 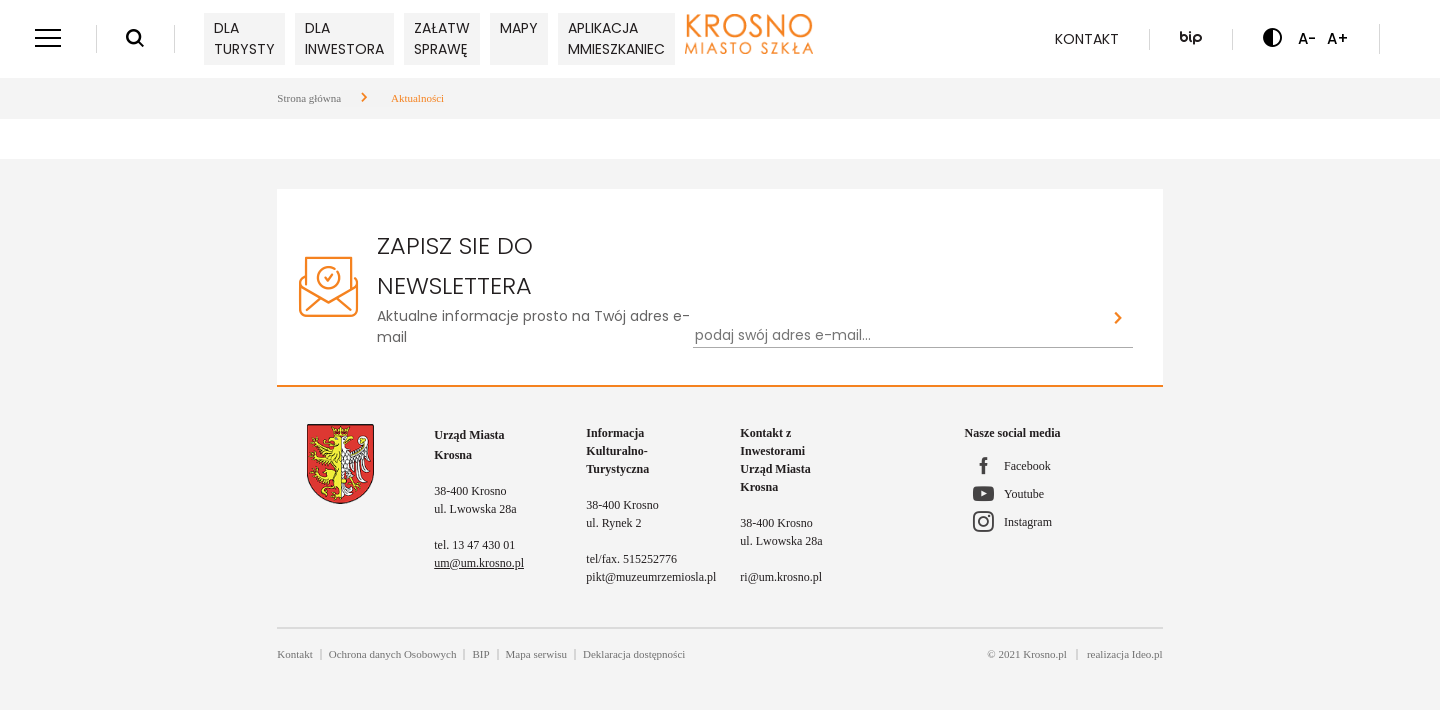 What do you see at coordinates (1338, 38) in the screenshot?
I see `A+ [Zwiększ czcionkę]` at bounding box center [1338, 38].